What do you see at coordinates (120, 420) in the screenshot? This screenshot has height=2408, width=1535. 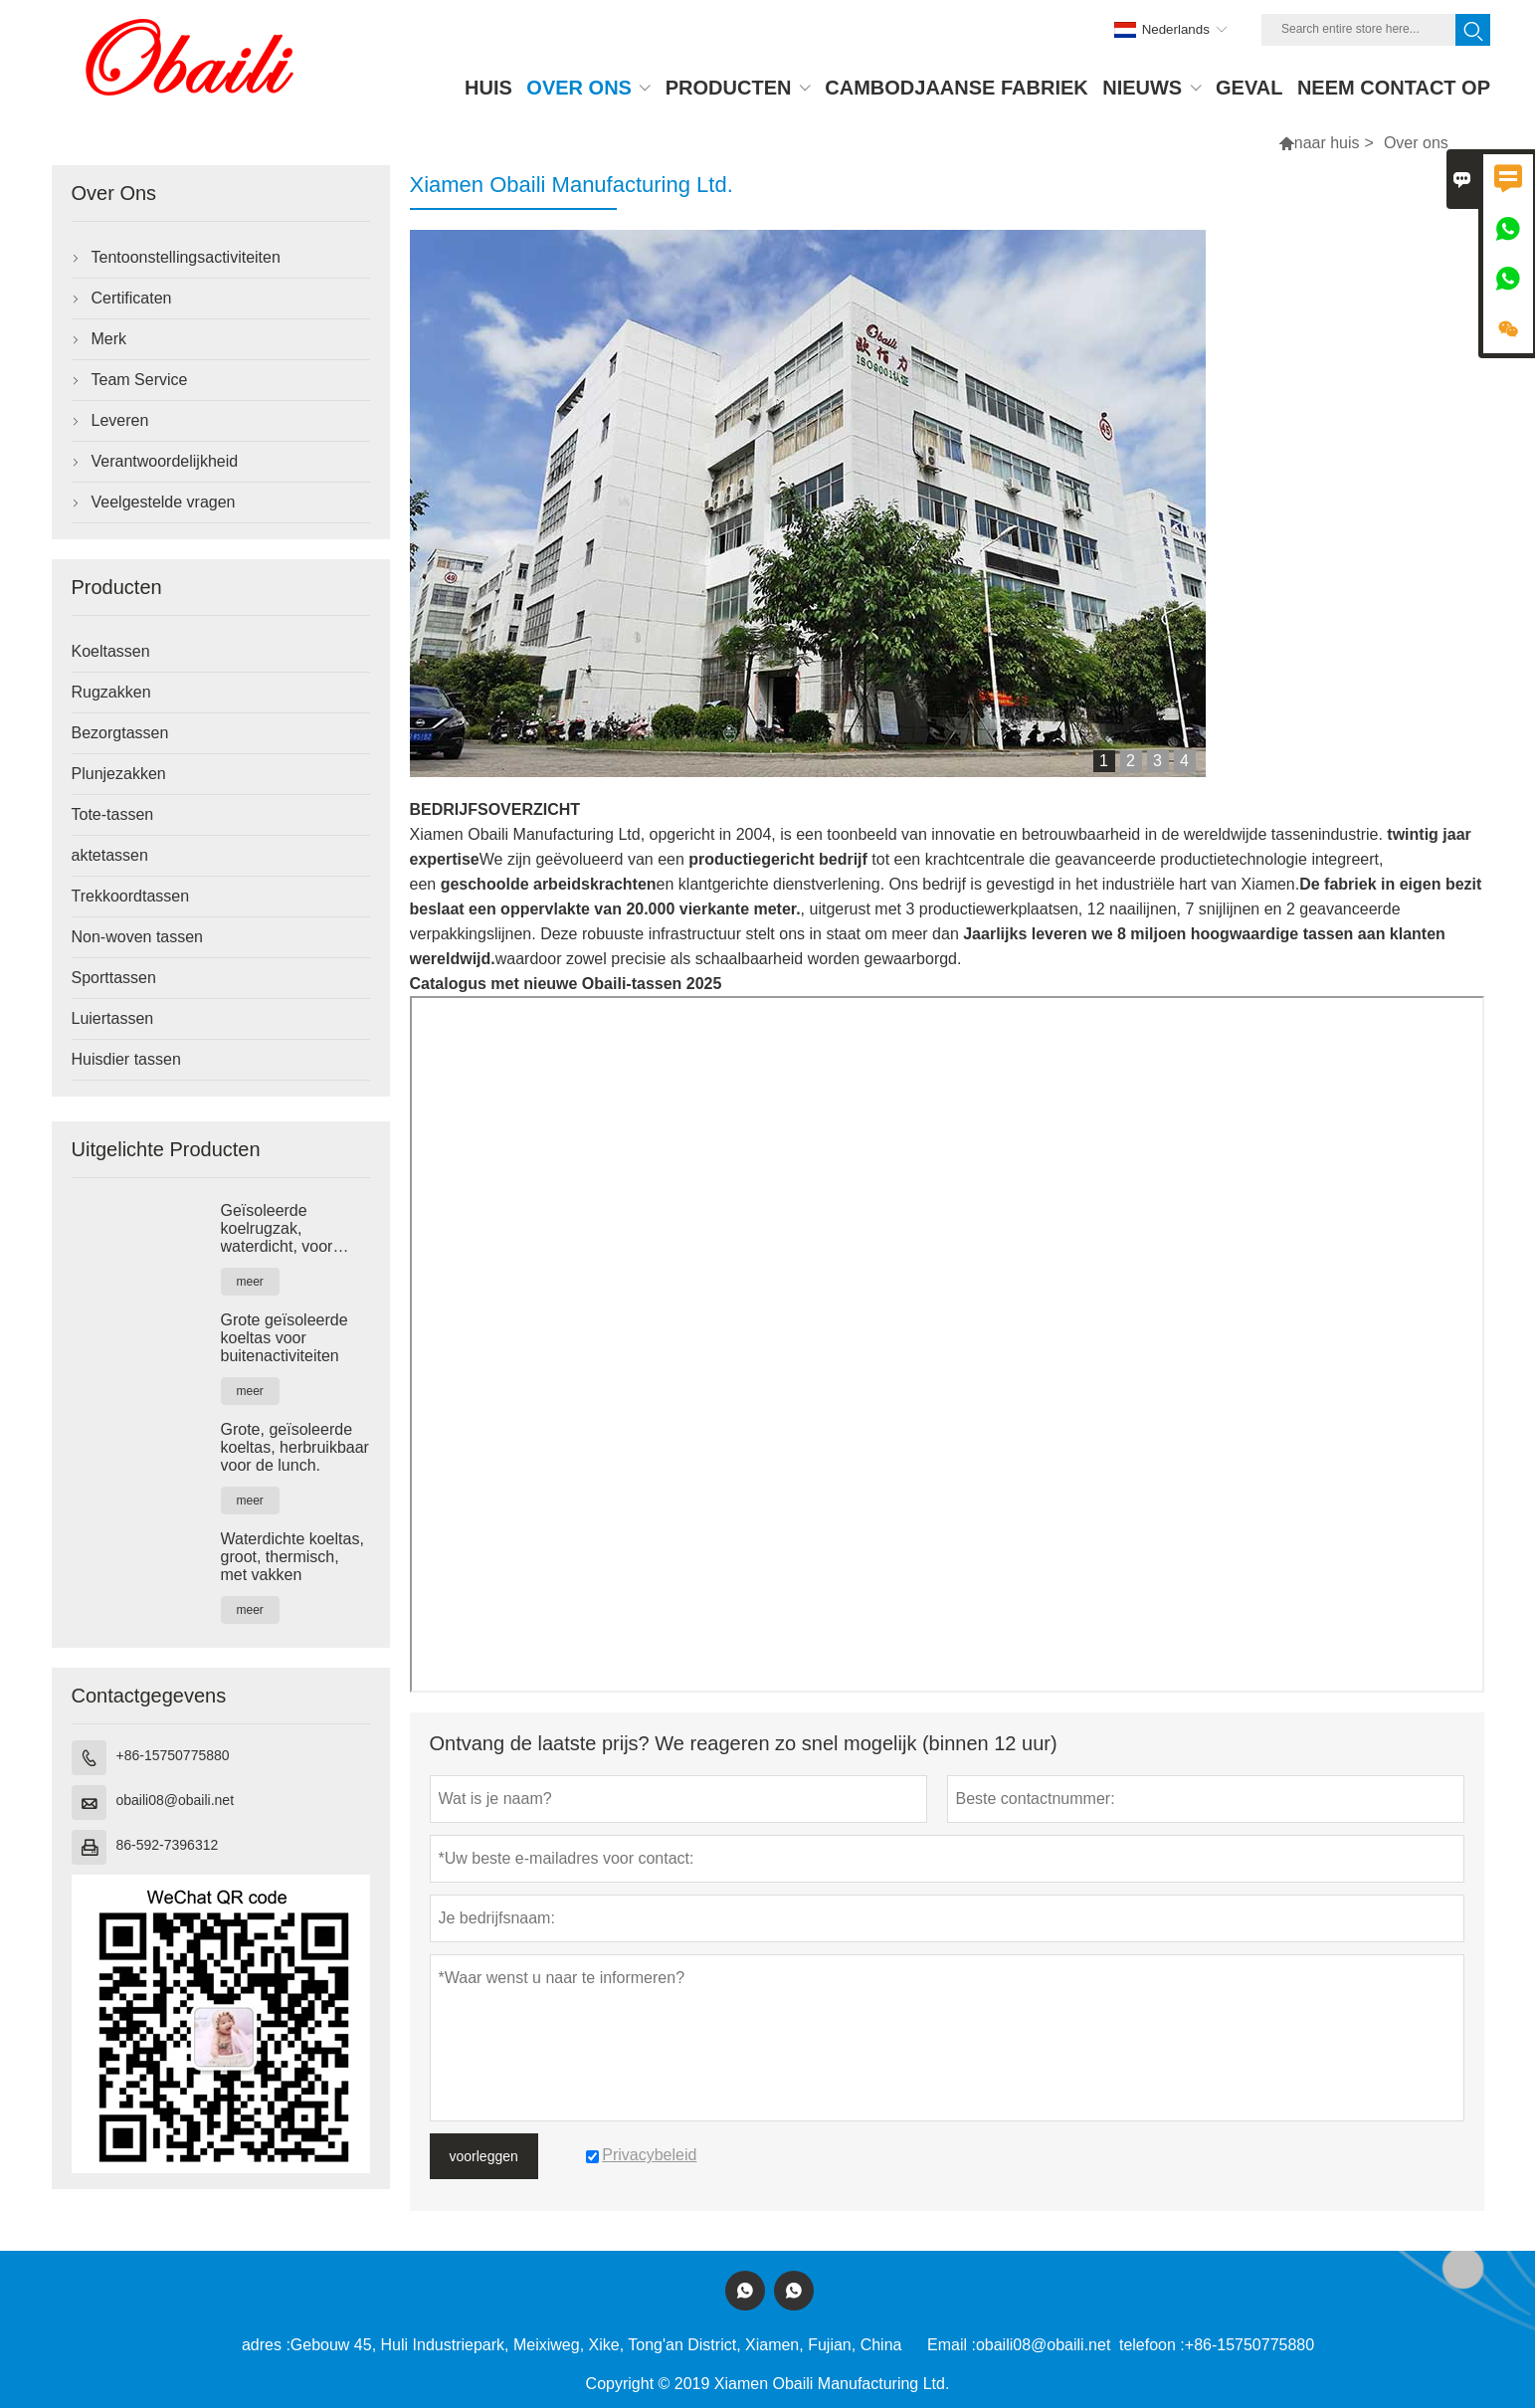 I see `Leveren` at bounding box center [120, 420].